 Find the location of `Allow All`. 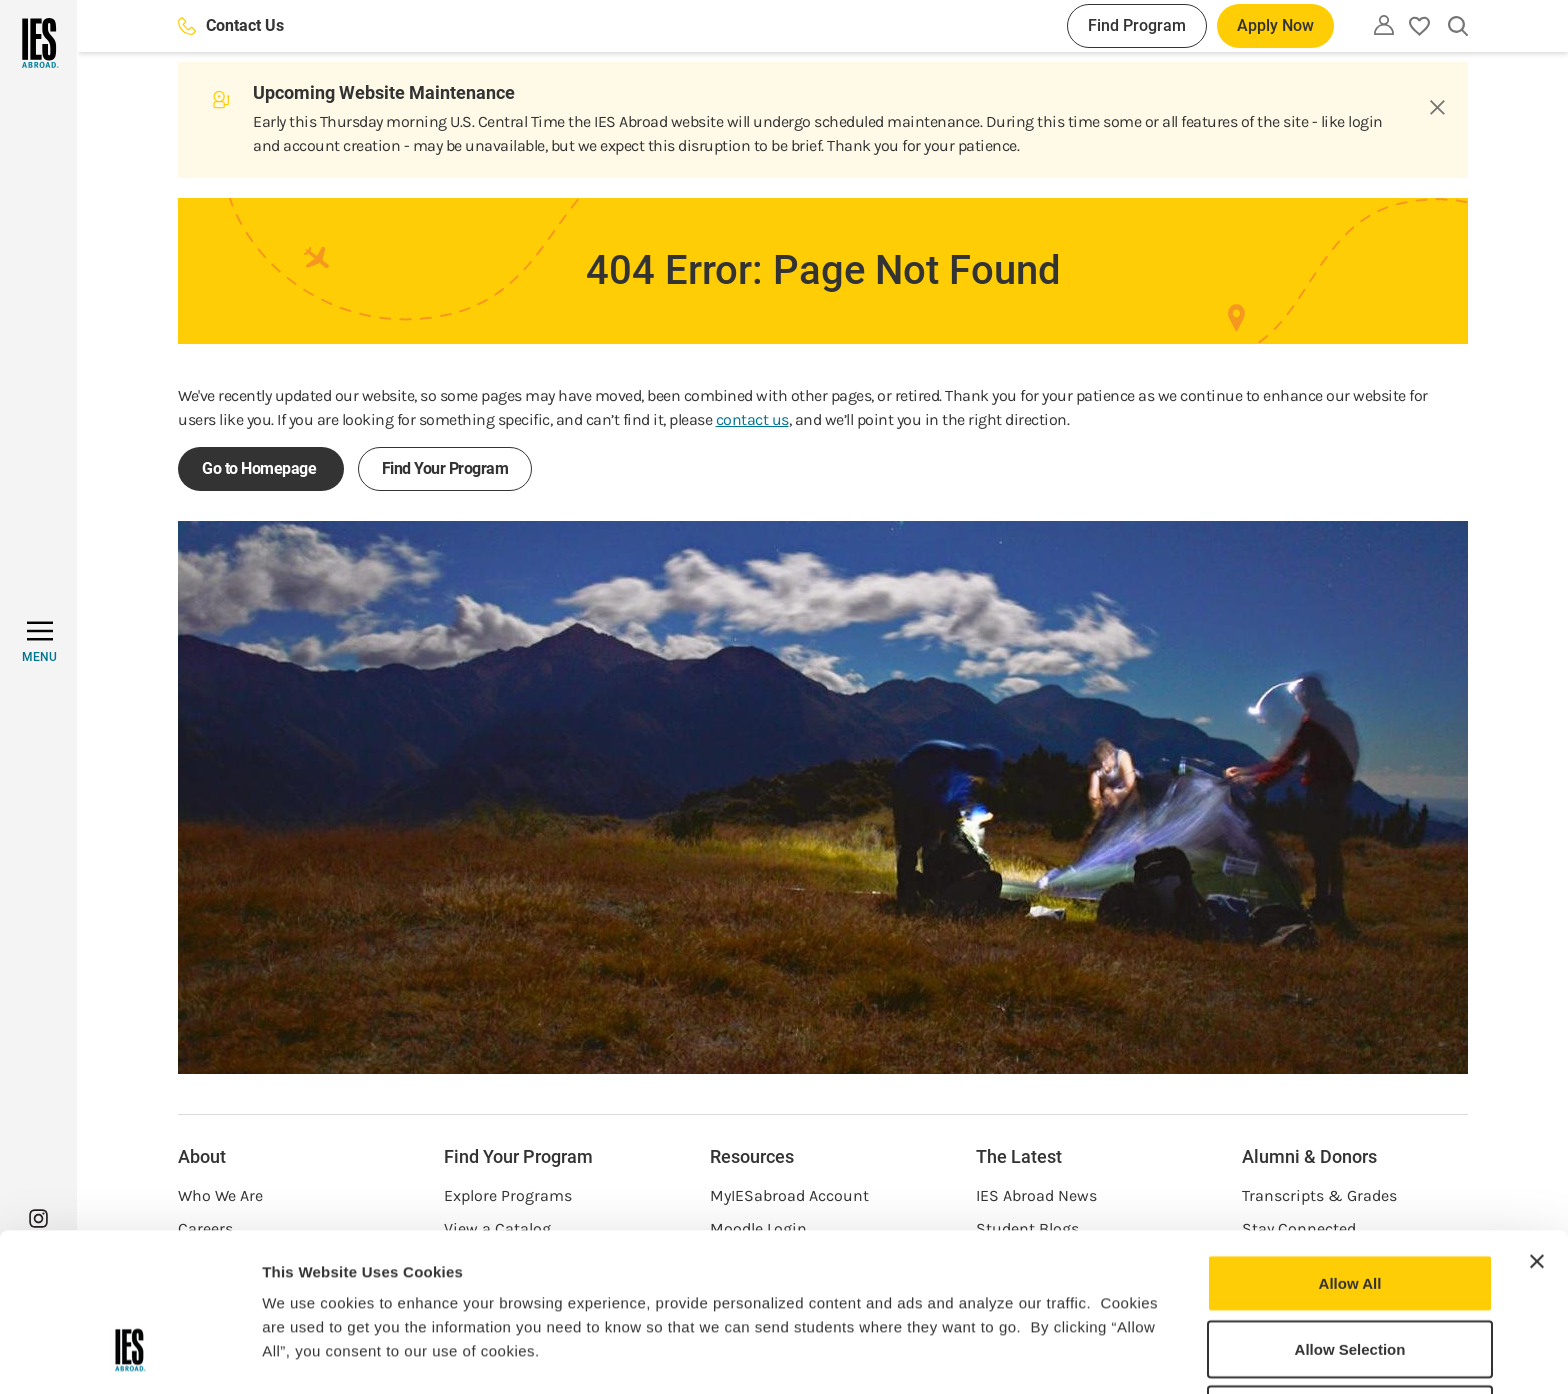

Allow All is located at coordinates (1350, 1147).